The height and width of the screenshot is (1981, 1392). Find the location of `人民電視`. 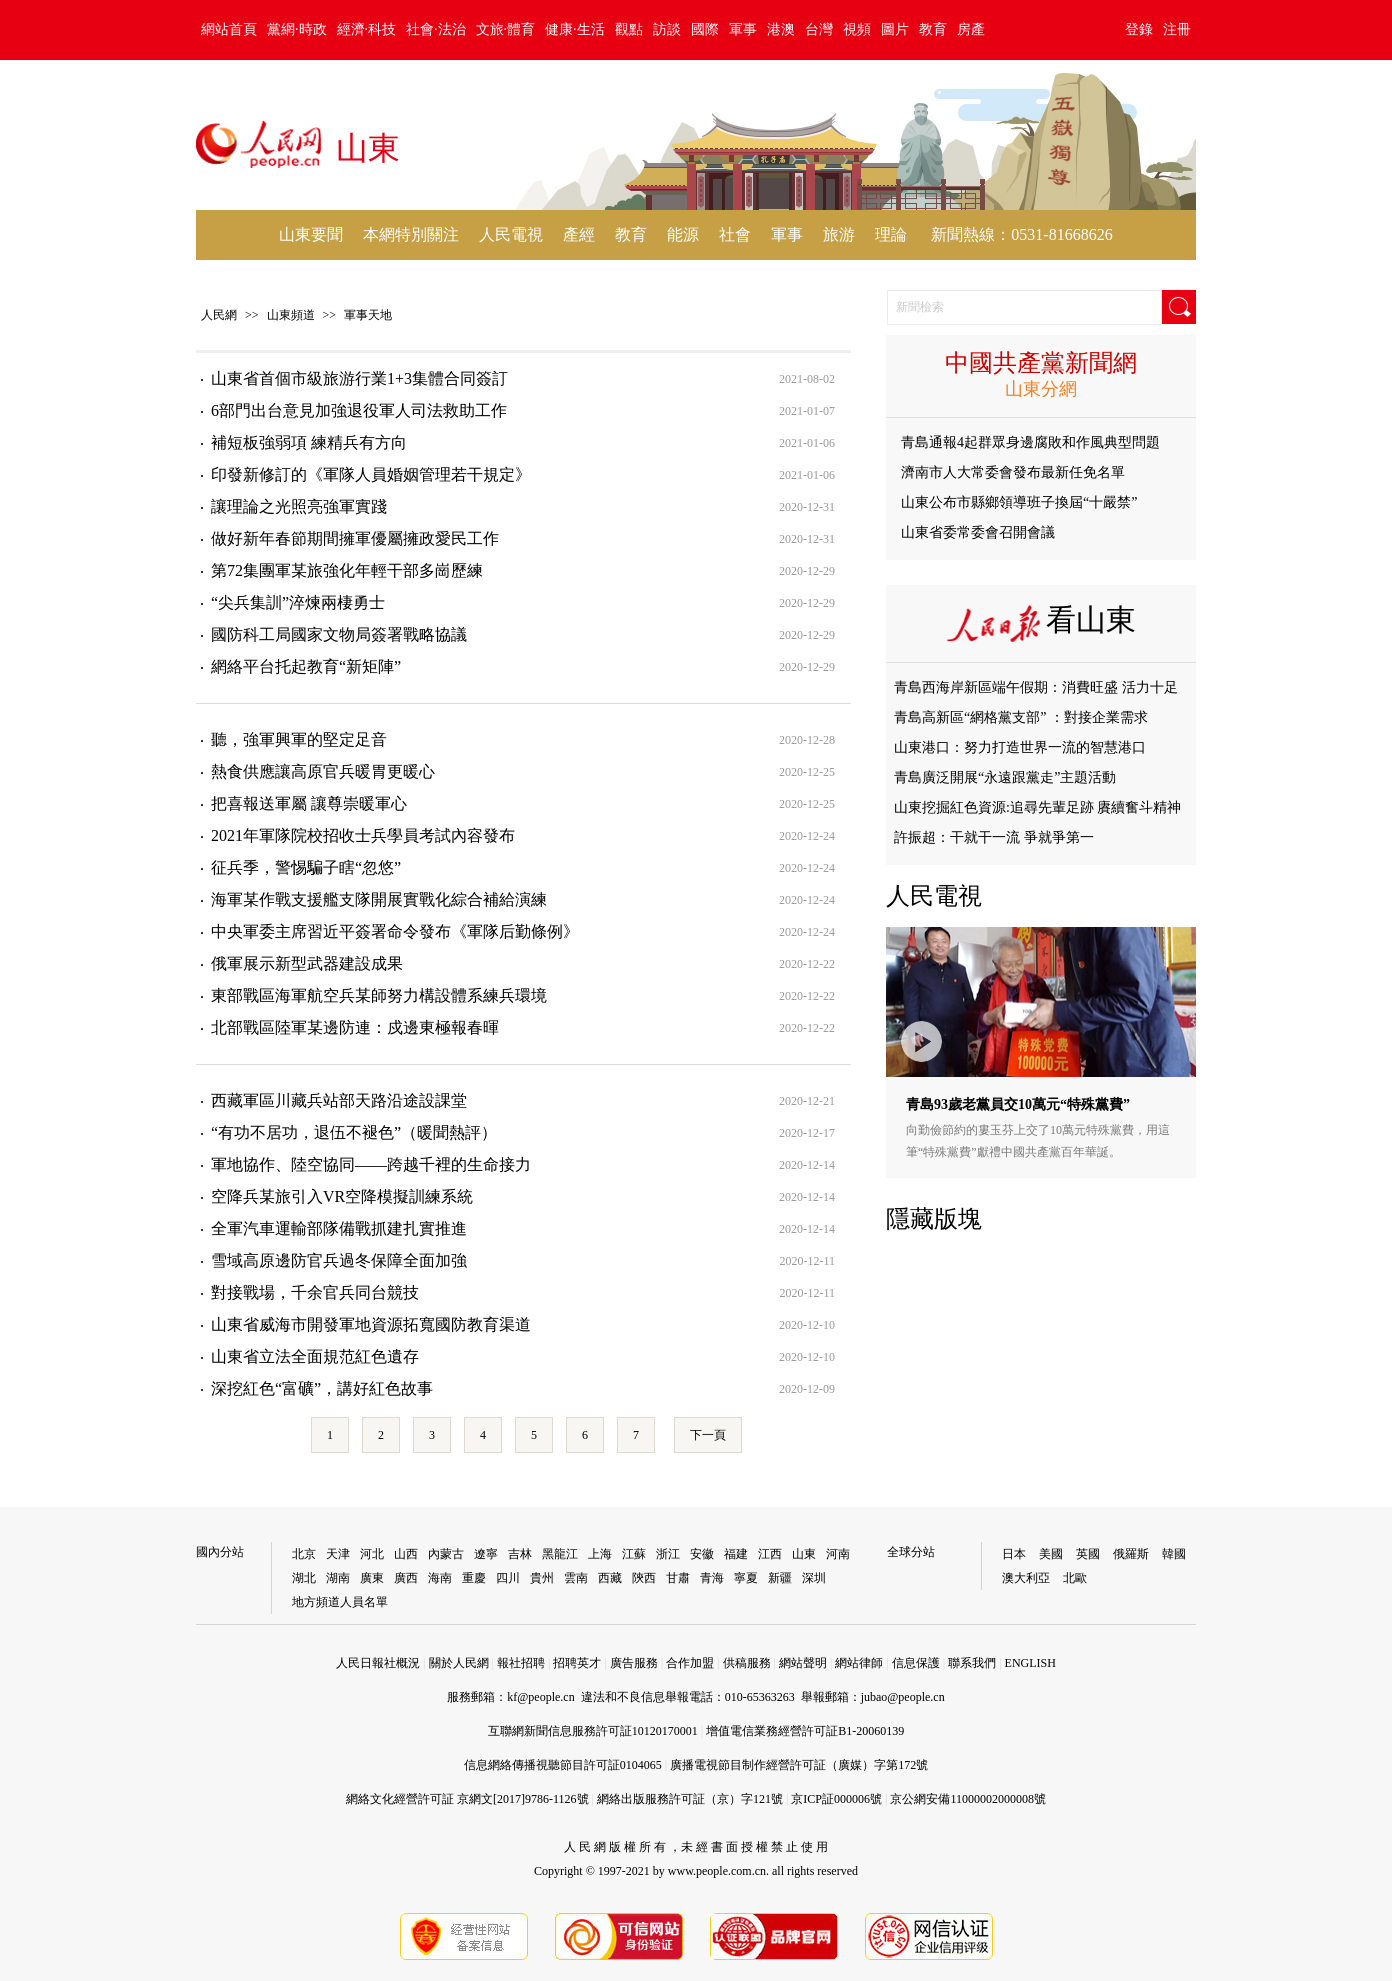

人民電視 is located at coordinates (511, 234).